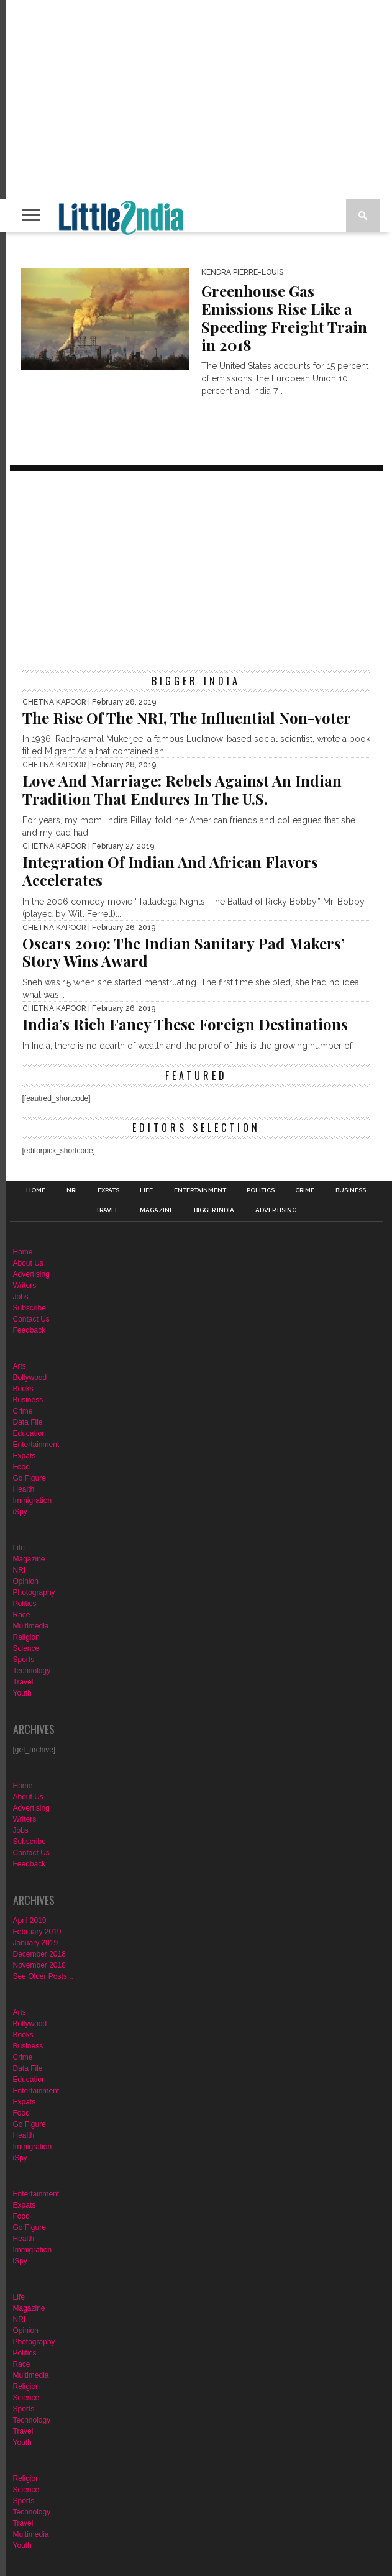 This screenshot has width=392, height=2576. I want to click on Health, so click(24, 1489).